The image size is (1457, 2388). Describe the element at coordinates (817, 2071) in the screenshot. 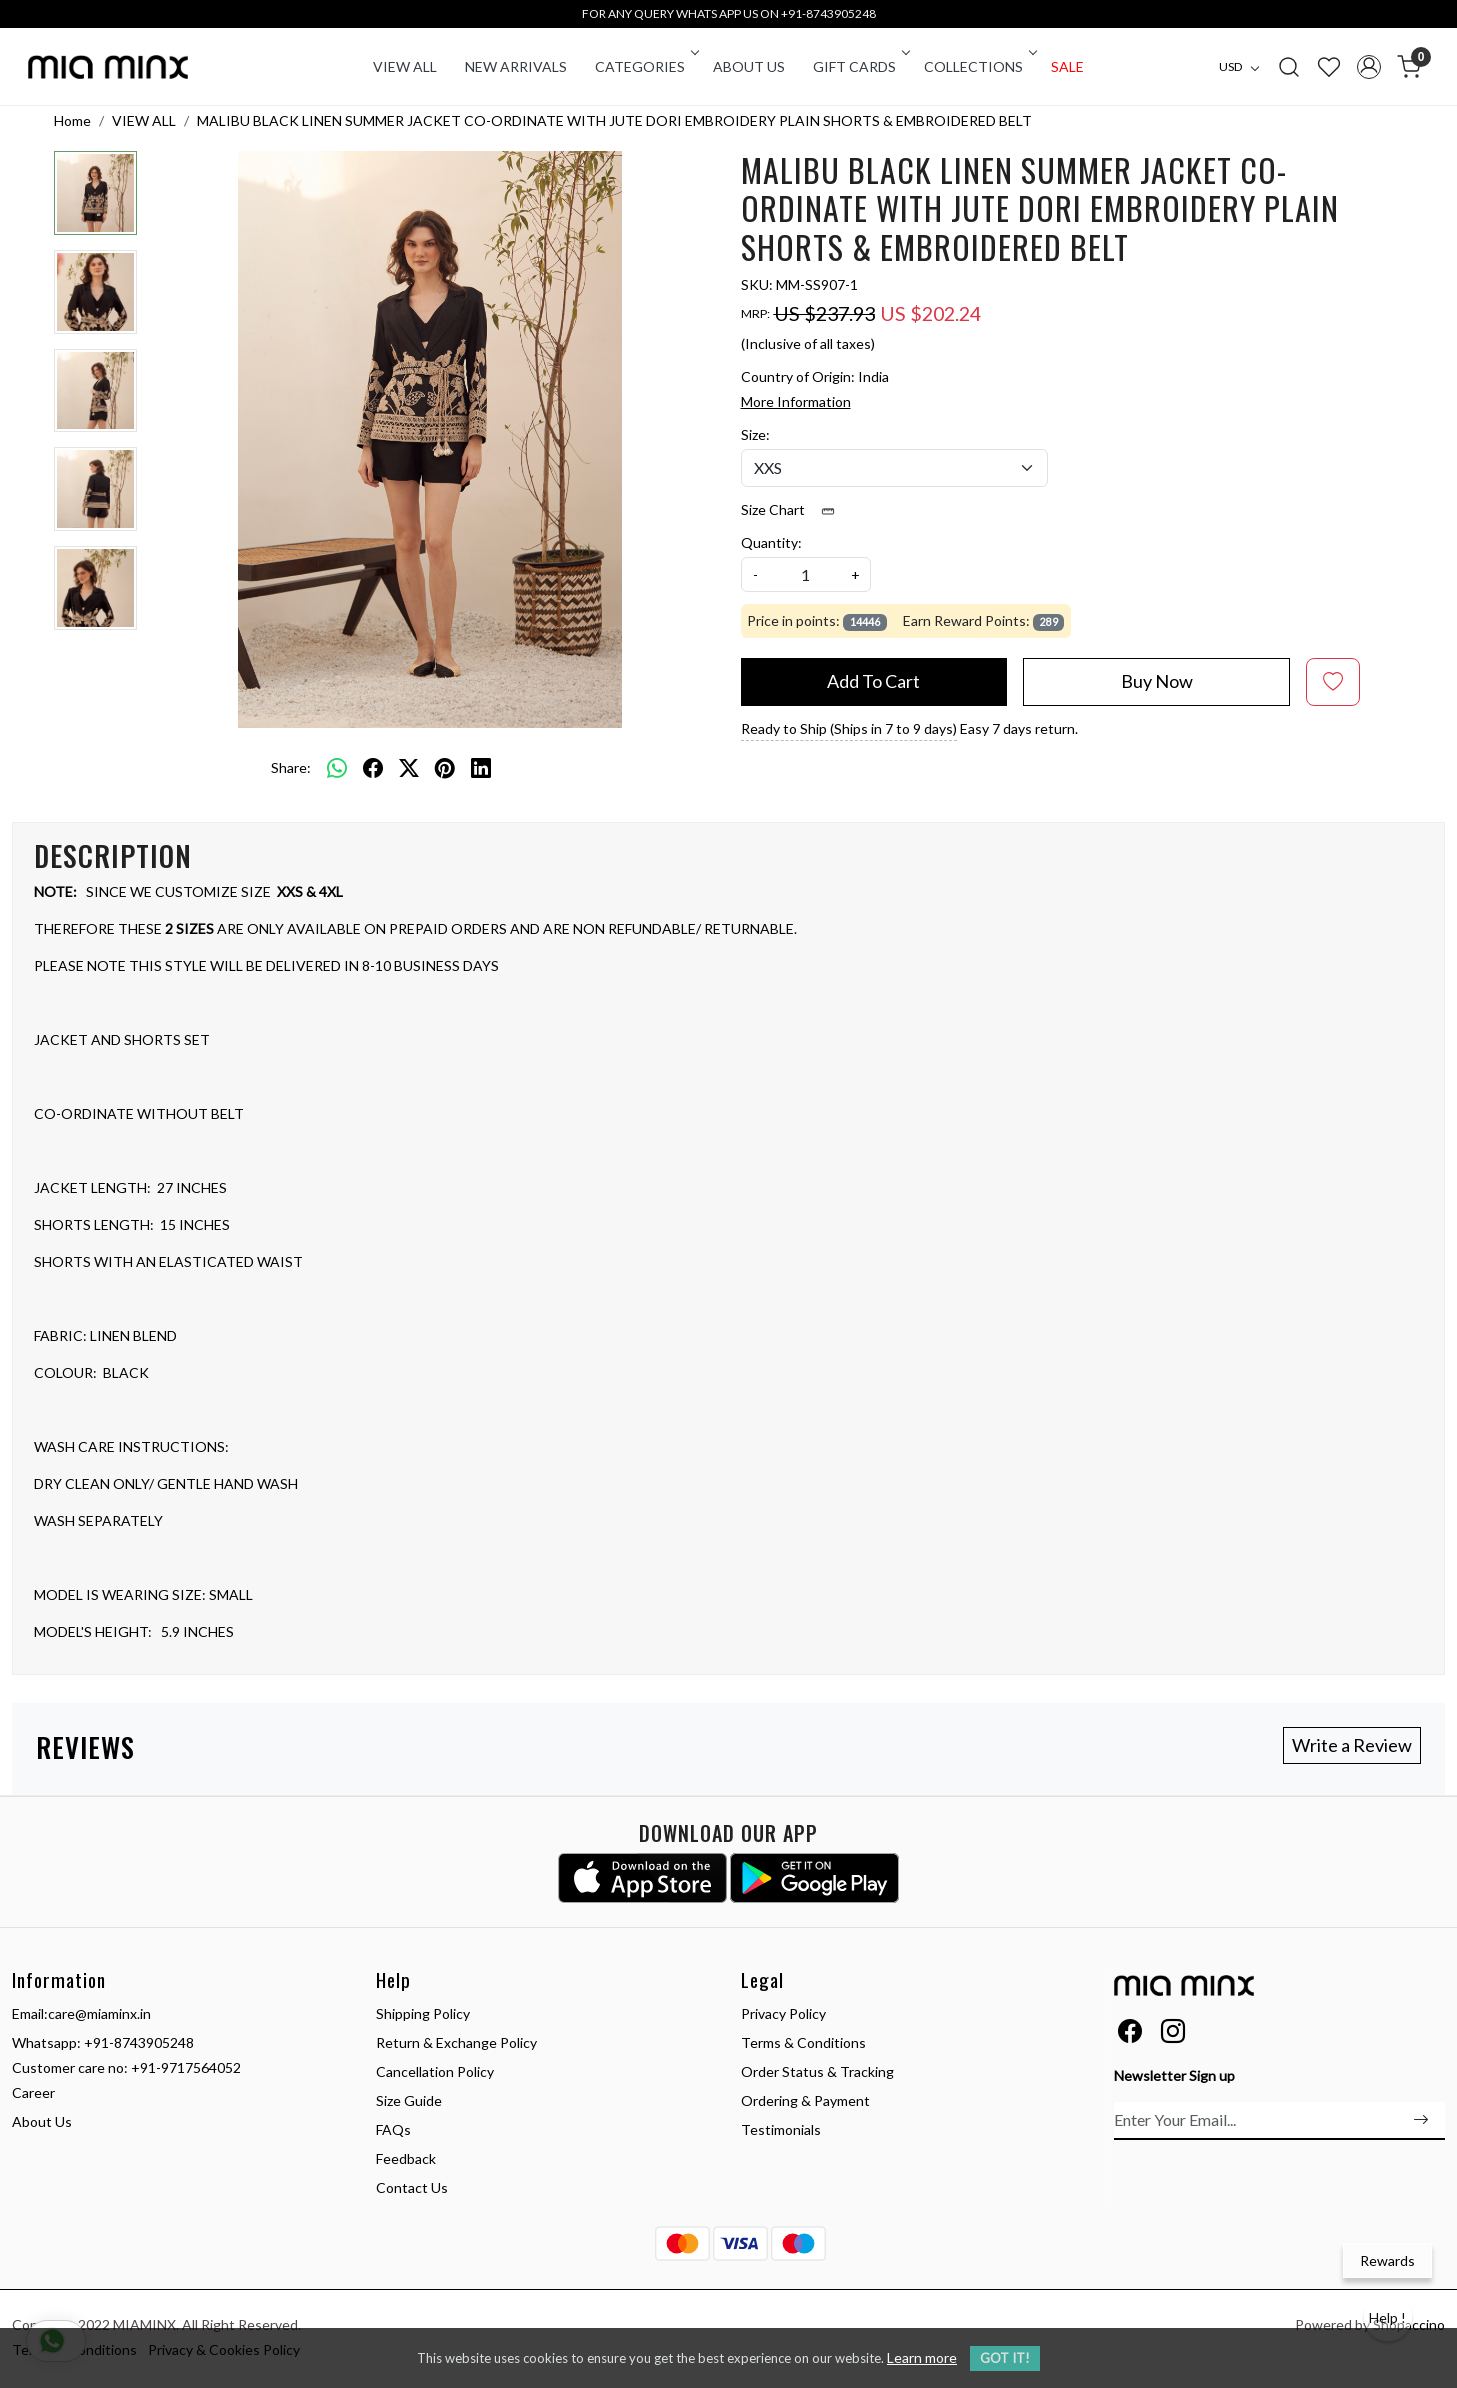

I see `Order Status & Tracking` at that location.